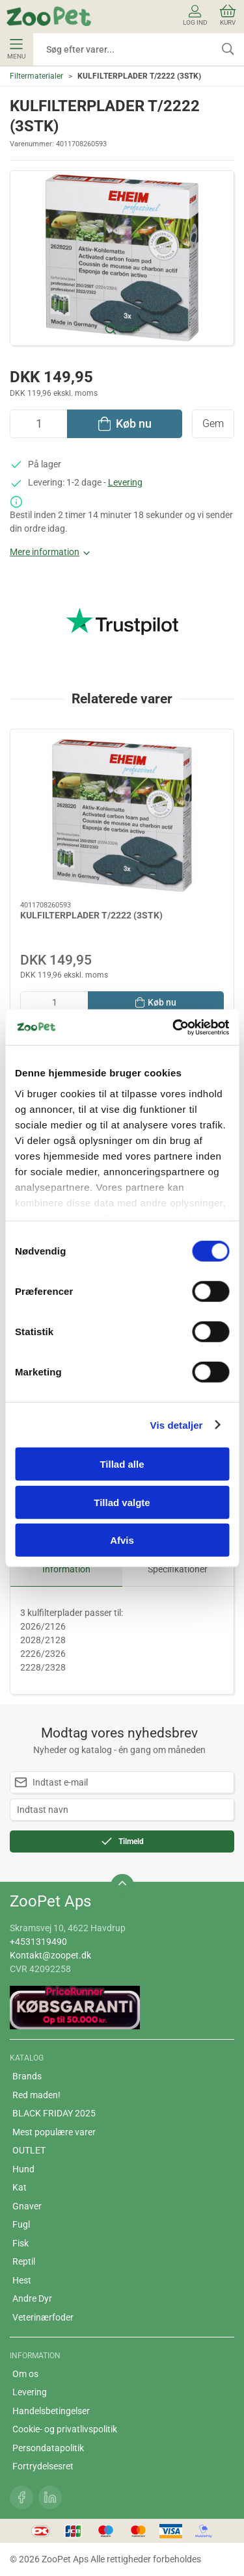 This screenshot has width=244, height=2576. Describe the element at coordinates (43, 2466) in the screenshot. I see `Fortrydelsesret` at that location.